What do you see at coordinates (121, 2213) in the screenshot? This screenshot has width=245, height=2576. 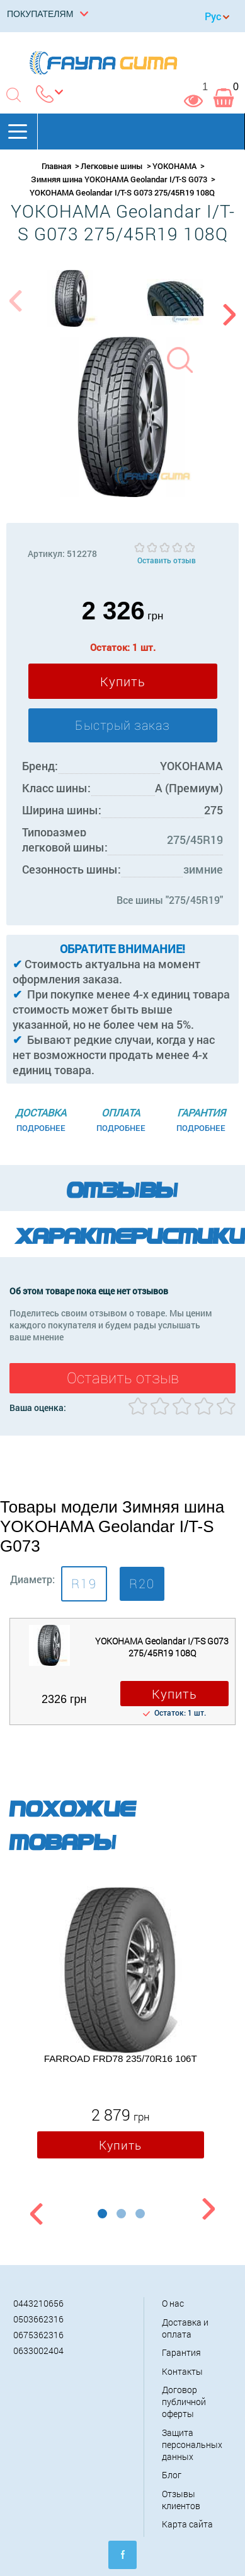 I see `2 [button]` at bounding box center [121, 2213].